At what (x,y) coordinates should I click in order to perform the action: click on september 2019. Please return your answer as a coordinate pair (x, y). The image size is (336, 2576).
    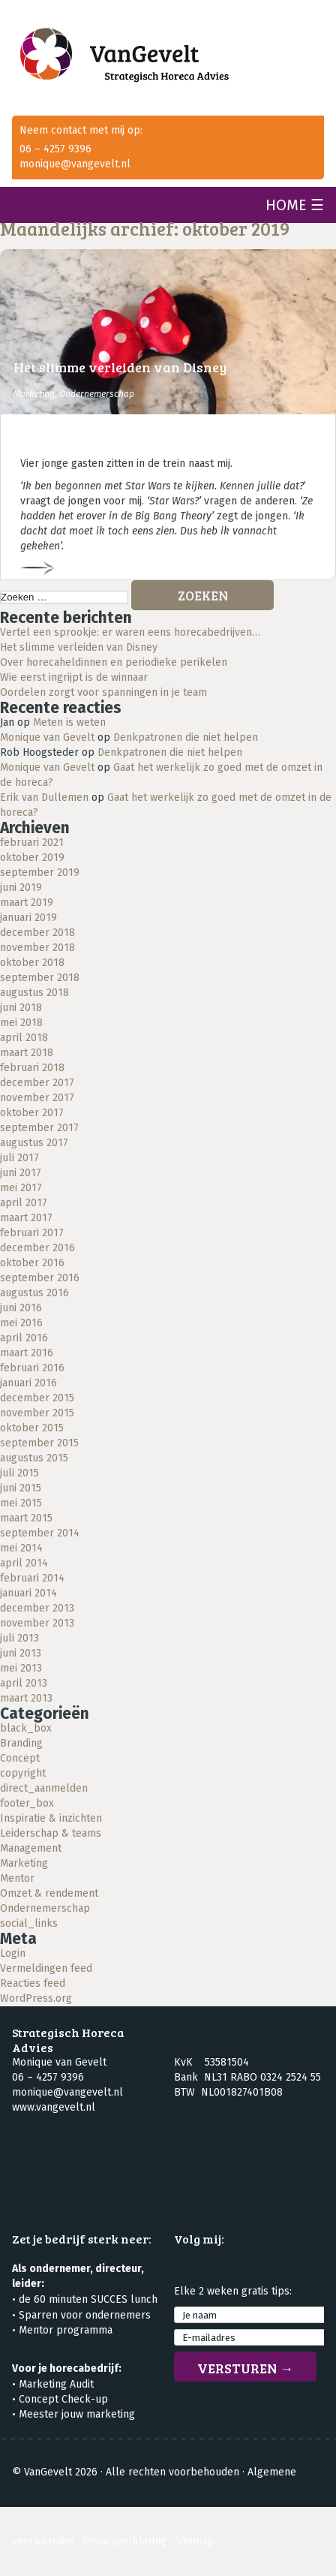
    Looking at the image, I should click on (40, 872).